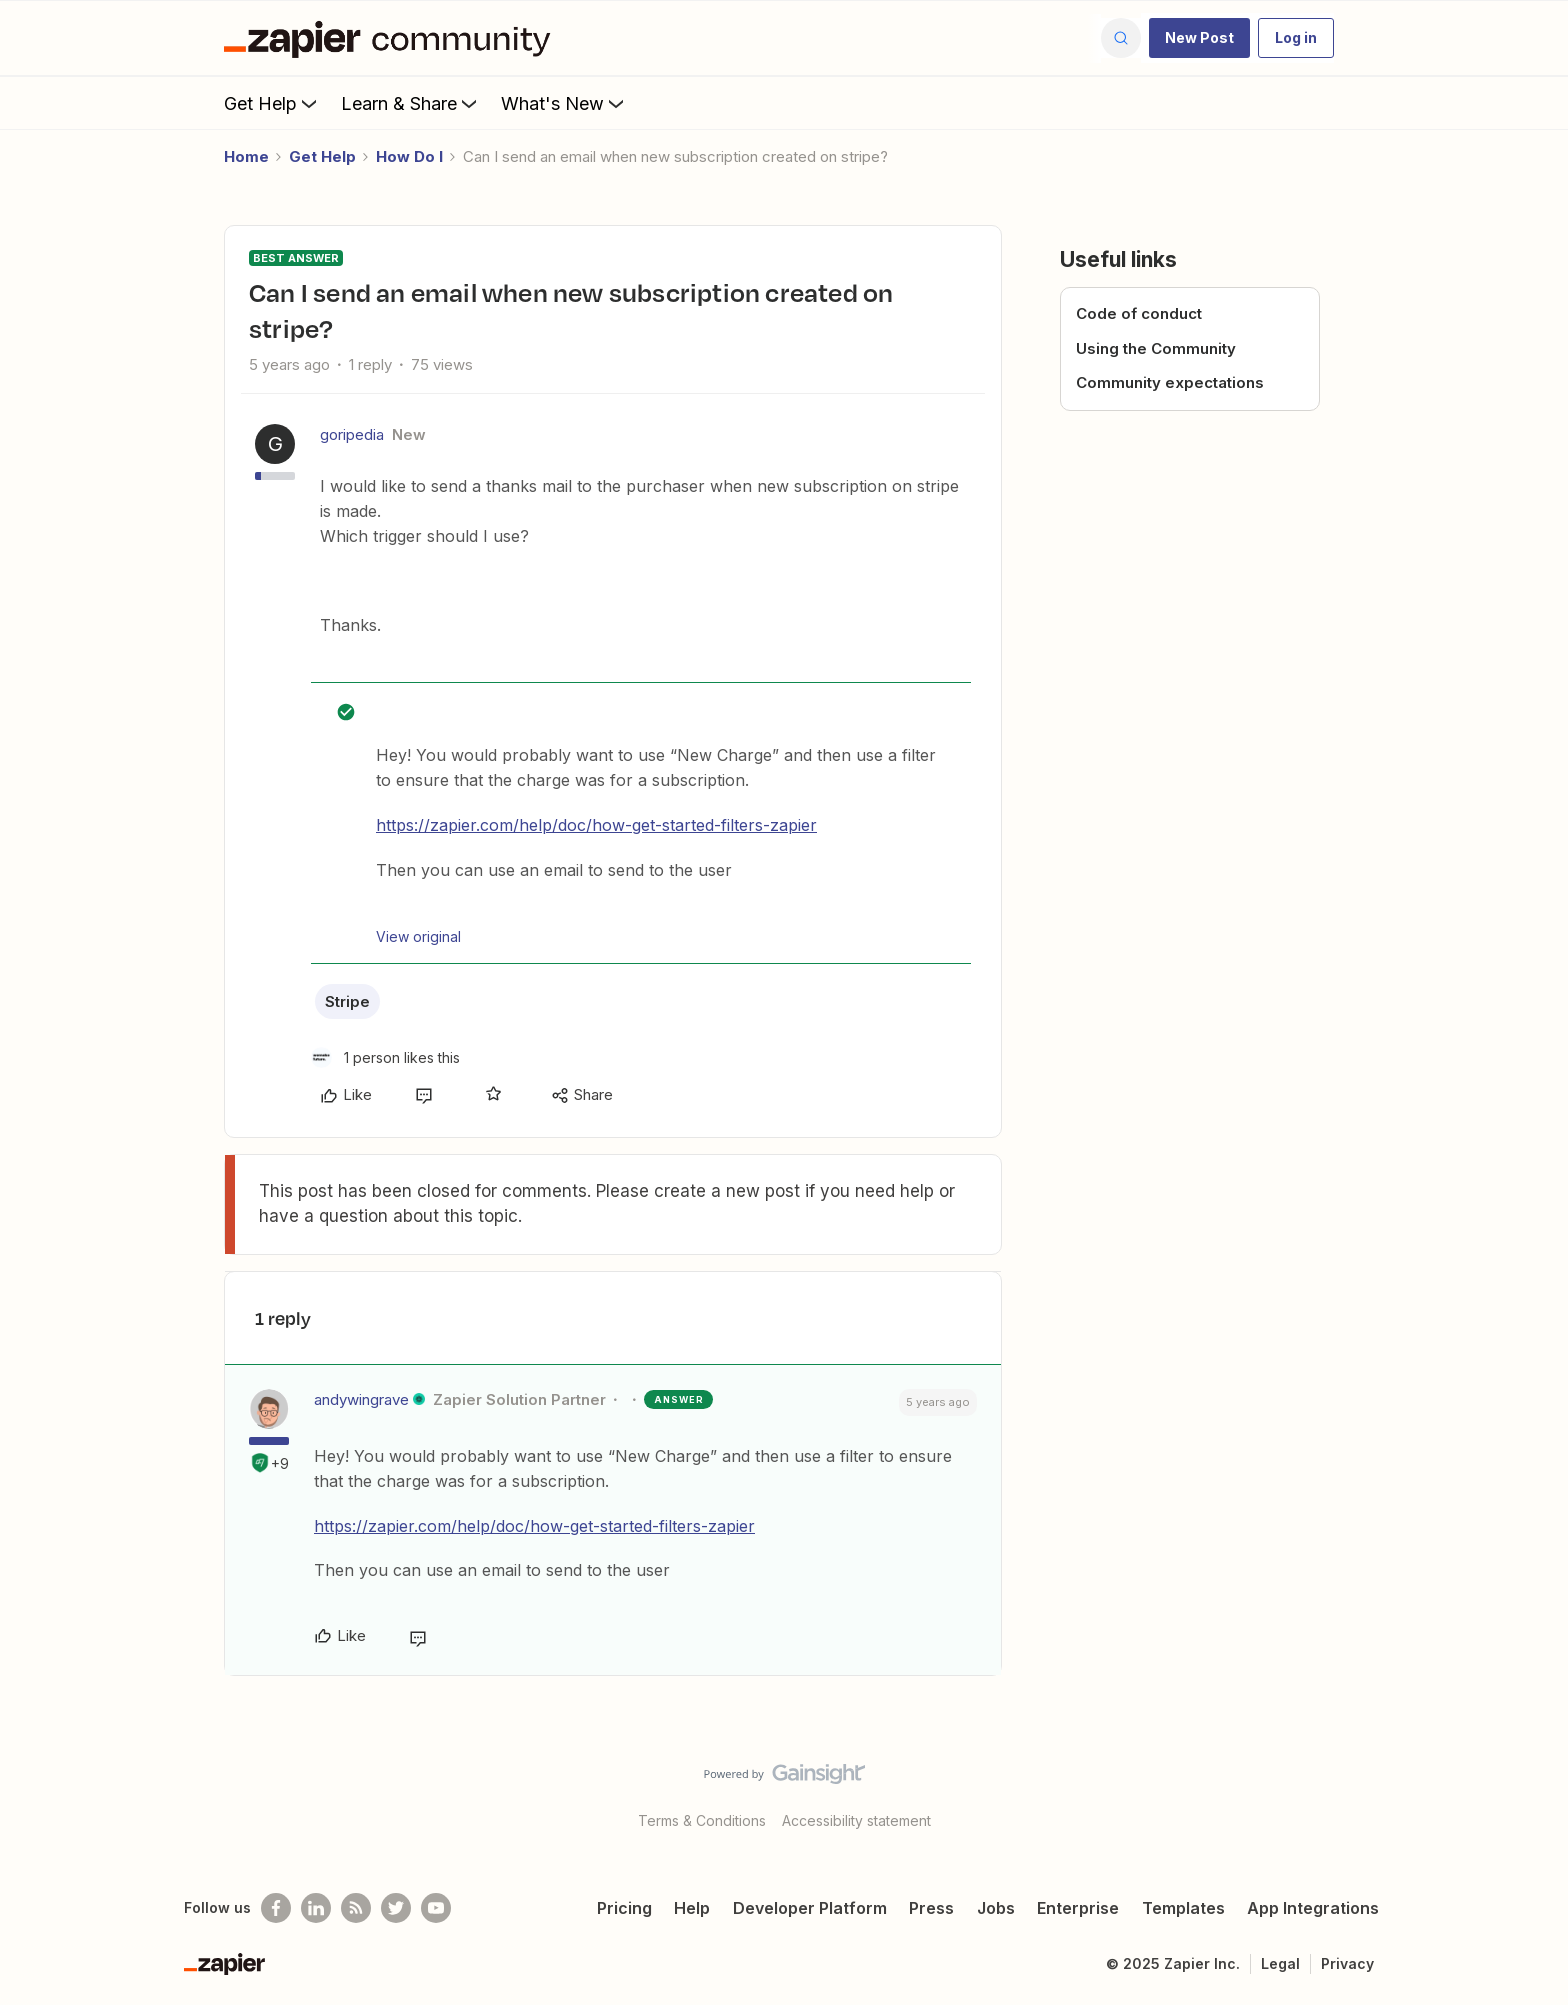  Describe the element at coordinates (702, 1820) in the screenshot. I see `Terms & Conditions` at that location.